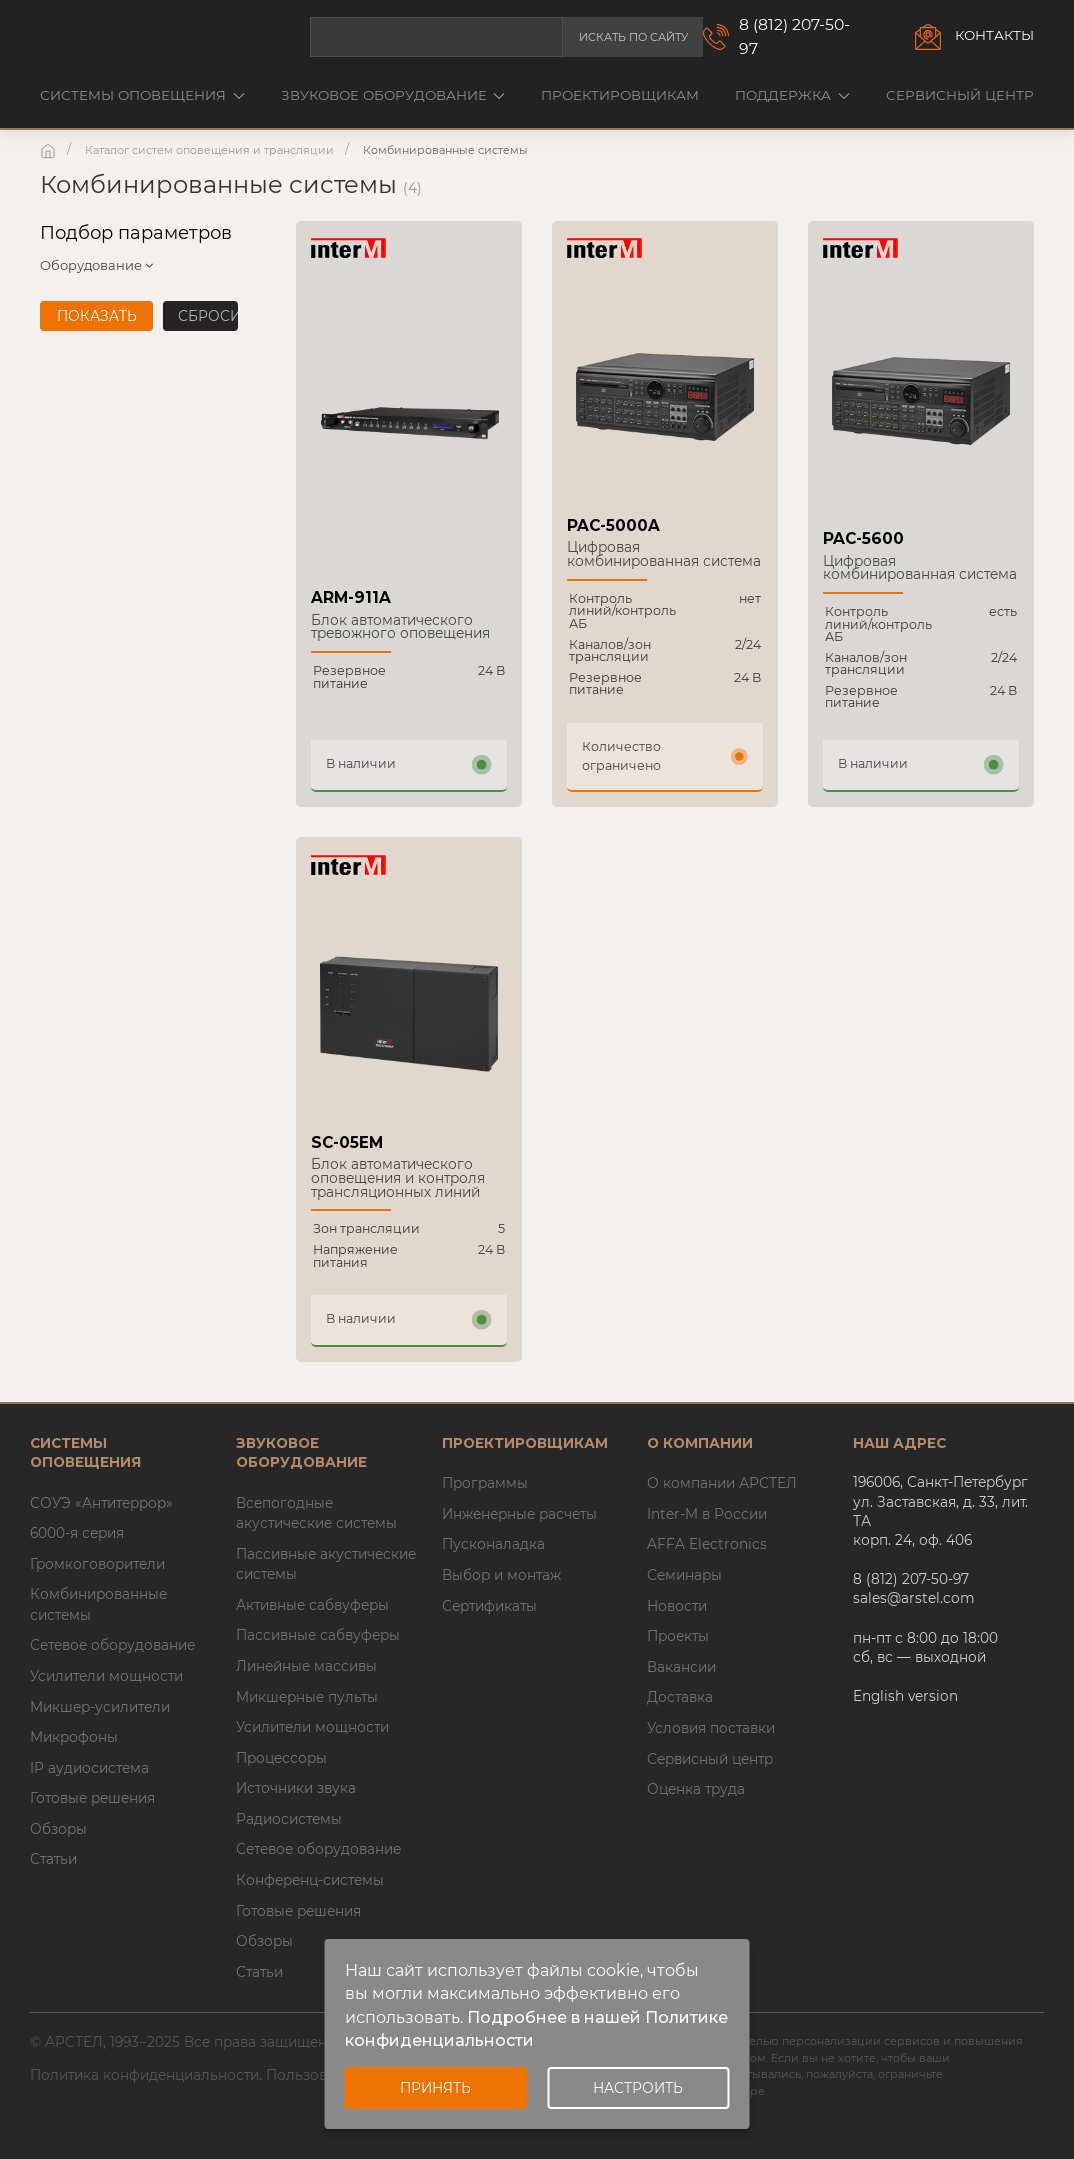 The height and width of the screenshot is (2159, 1074). What do you see at coordinates (92, 1798) in the screenshot?
I see `Готовые решения` at bounding box center [92, 1798].